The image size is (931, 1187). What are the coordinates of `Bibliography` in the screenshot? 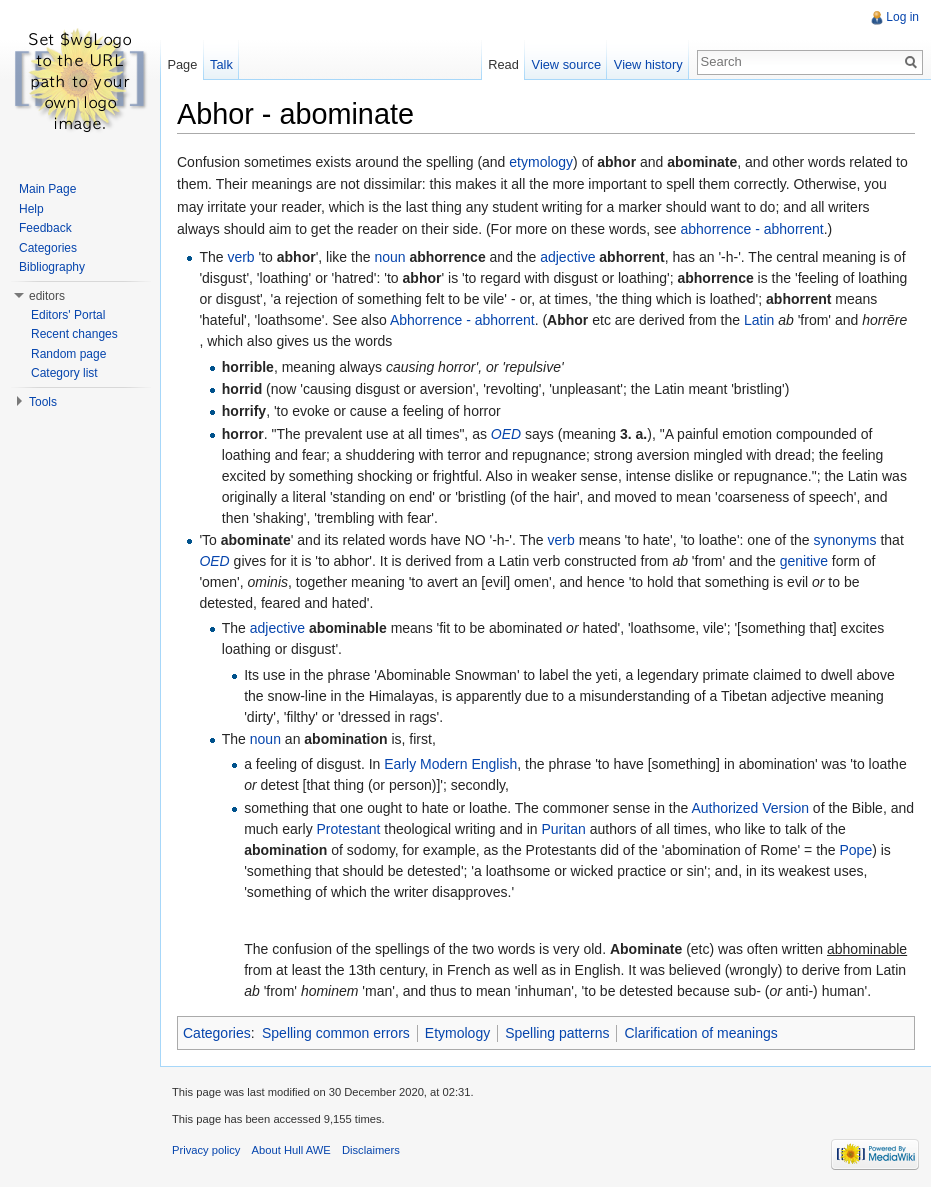 It's located at (52, 267).